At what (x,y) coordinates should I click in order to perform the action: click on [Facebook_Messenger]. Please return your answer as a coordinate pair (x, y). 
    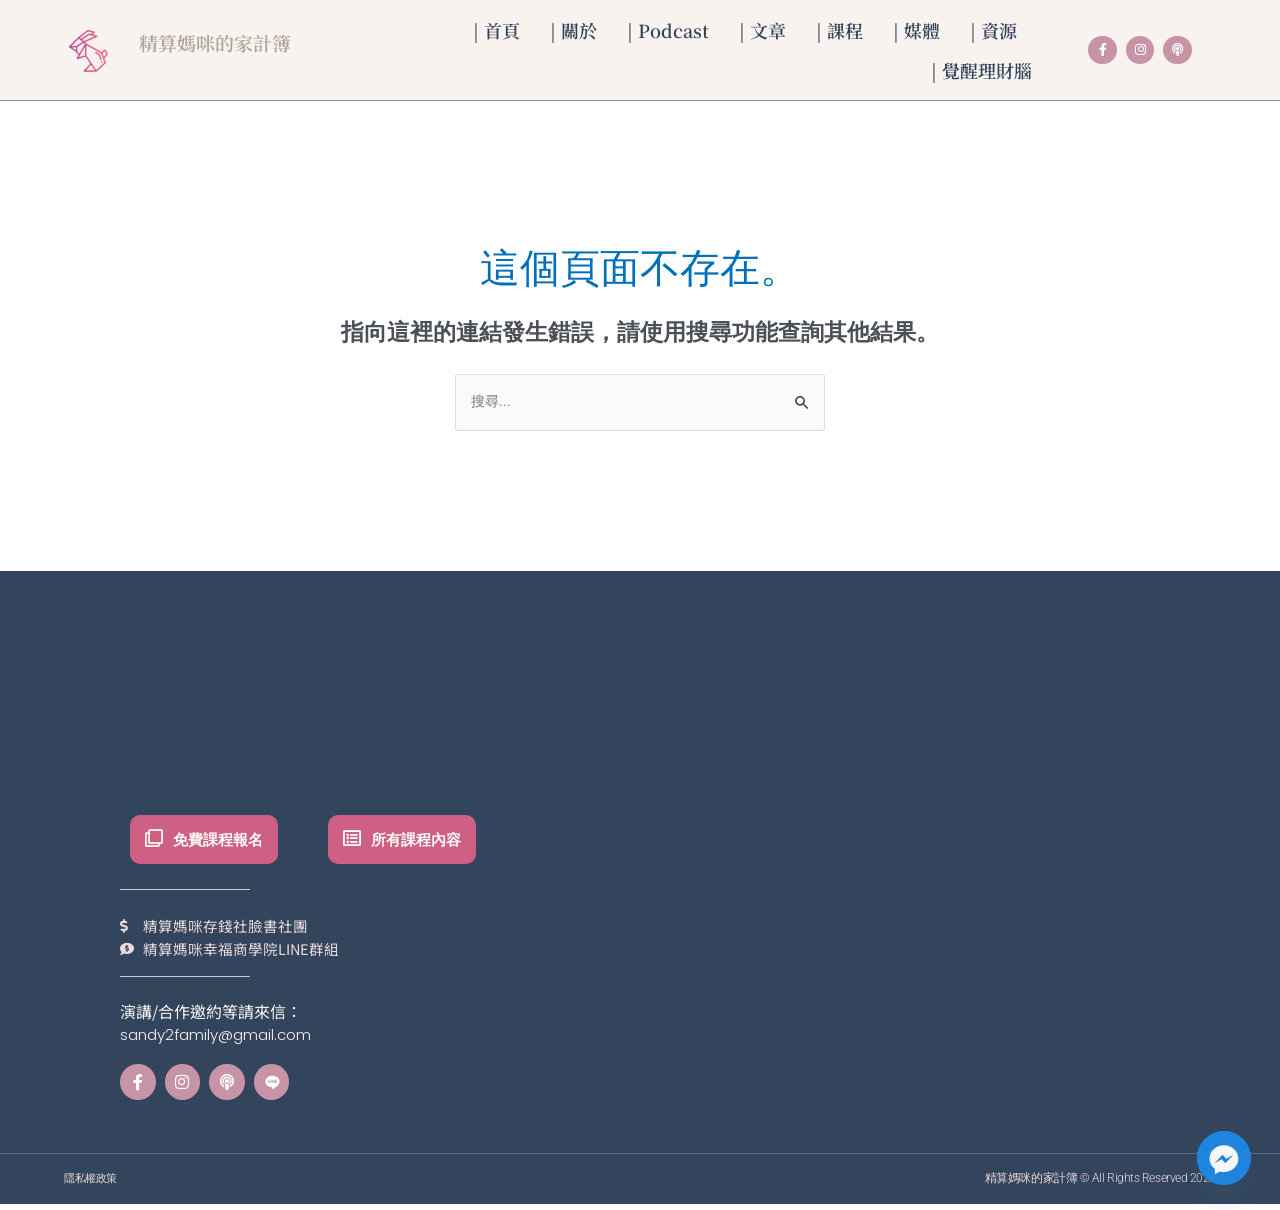
    Looking at the image, I should click on (1224, 1158).